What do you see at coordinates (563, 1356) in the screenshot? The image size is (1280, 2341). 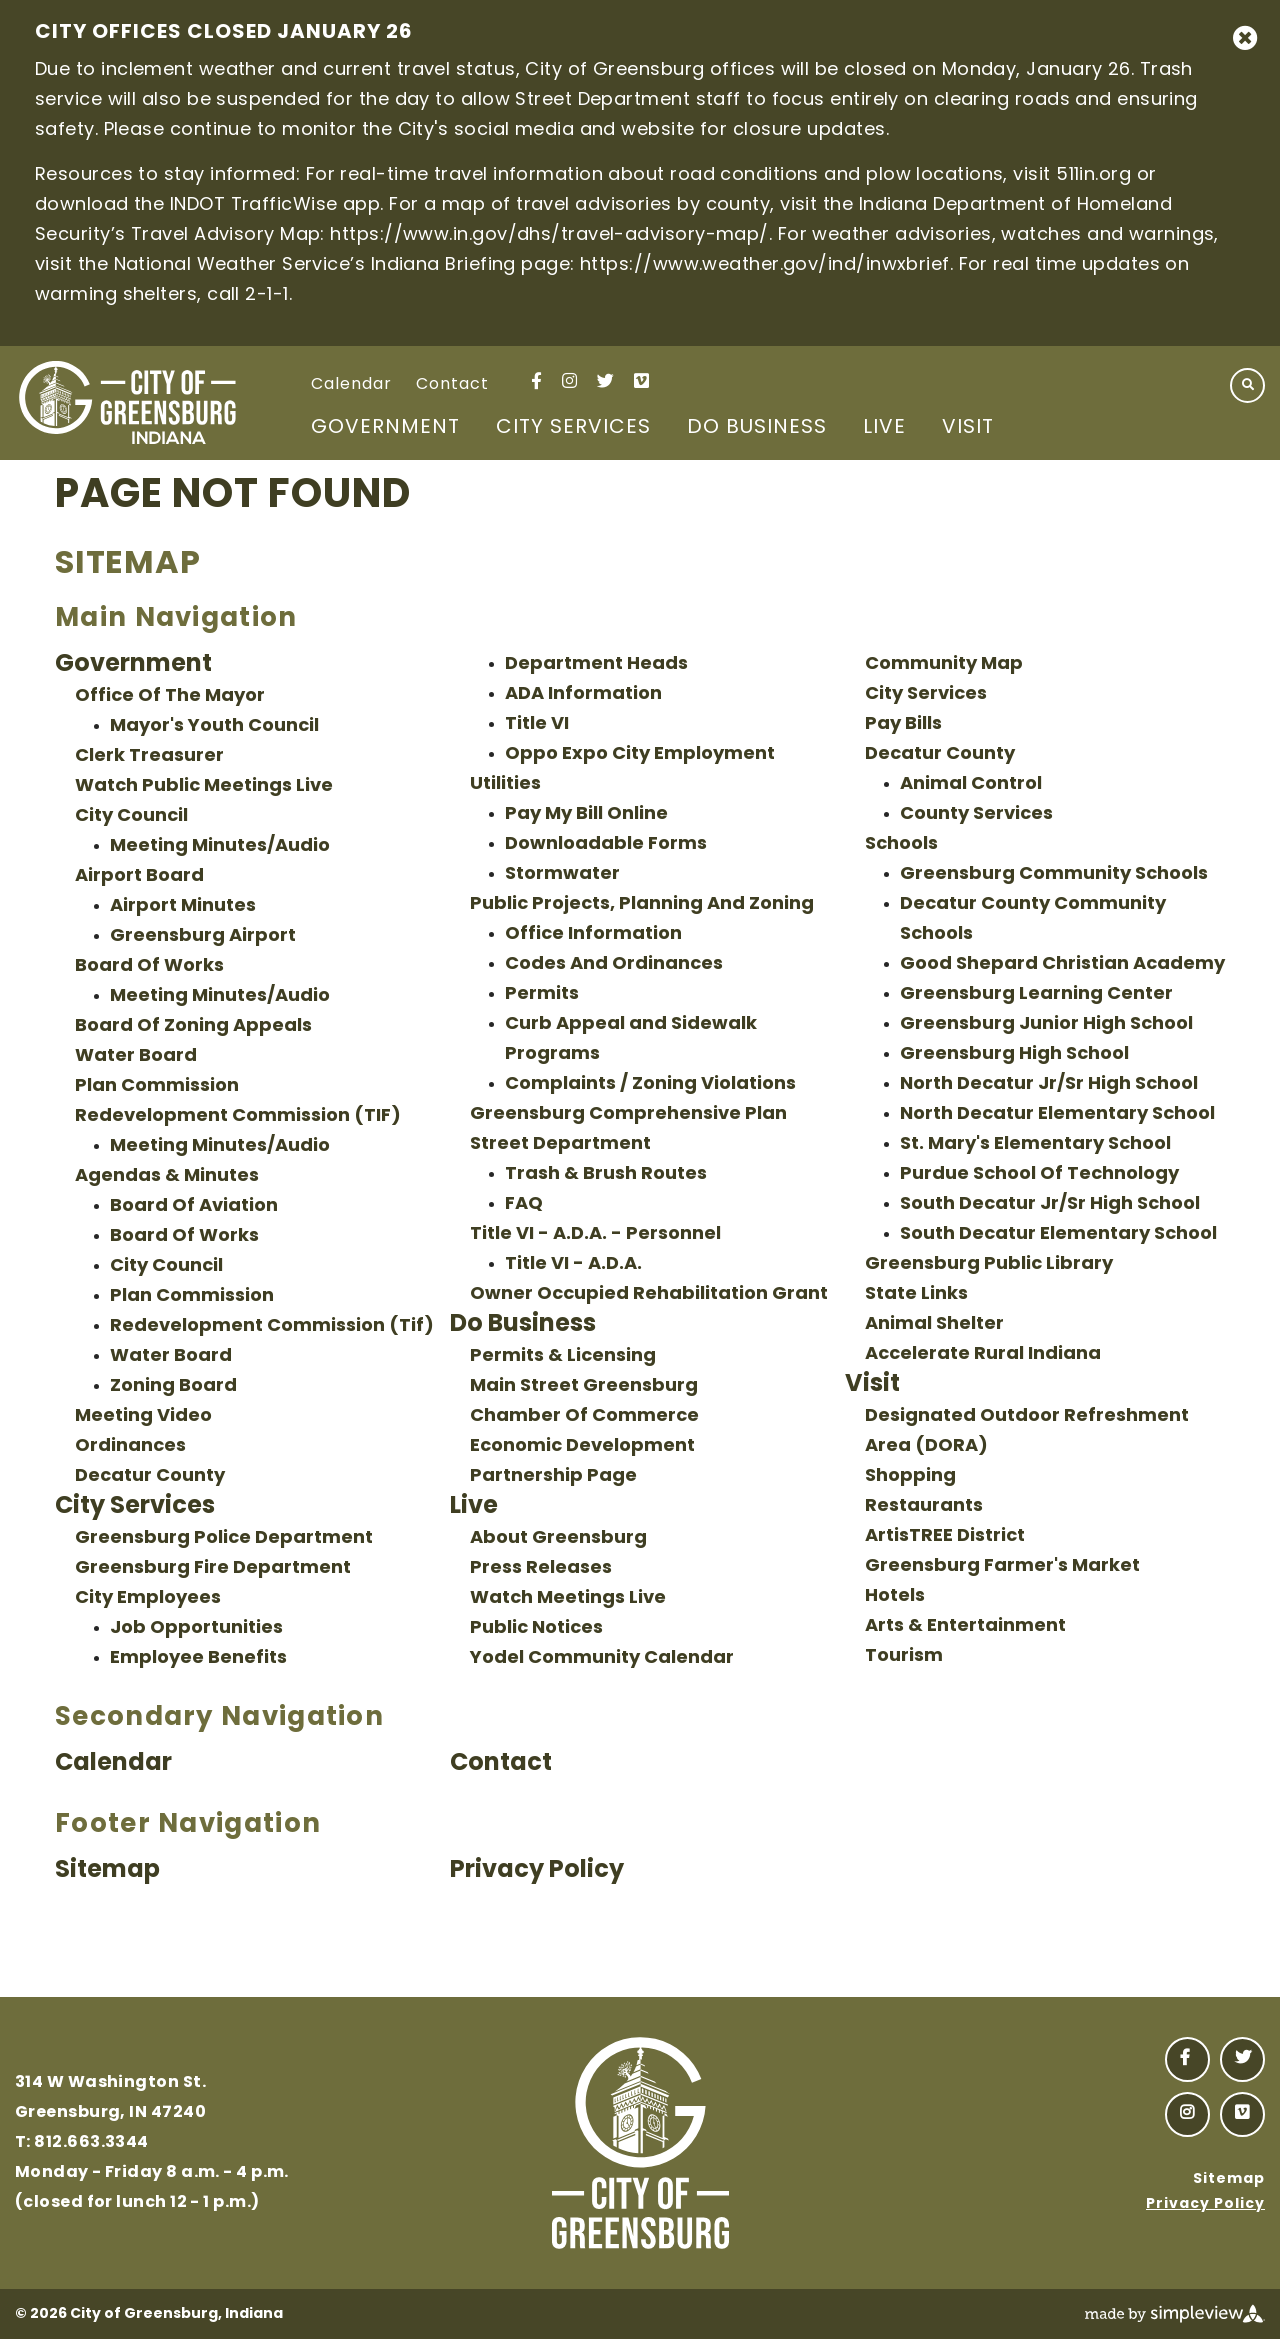 I see `Permits & Licensing` at bounding box center [563, 1356].